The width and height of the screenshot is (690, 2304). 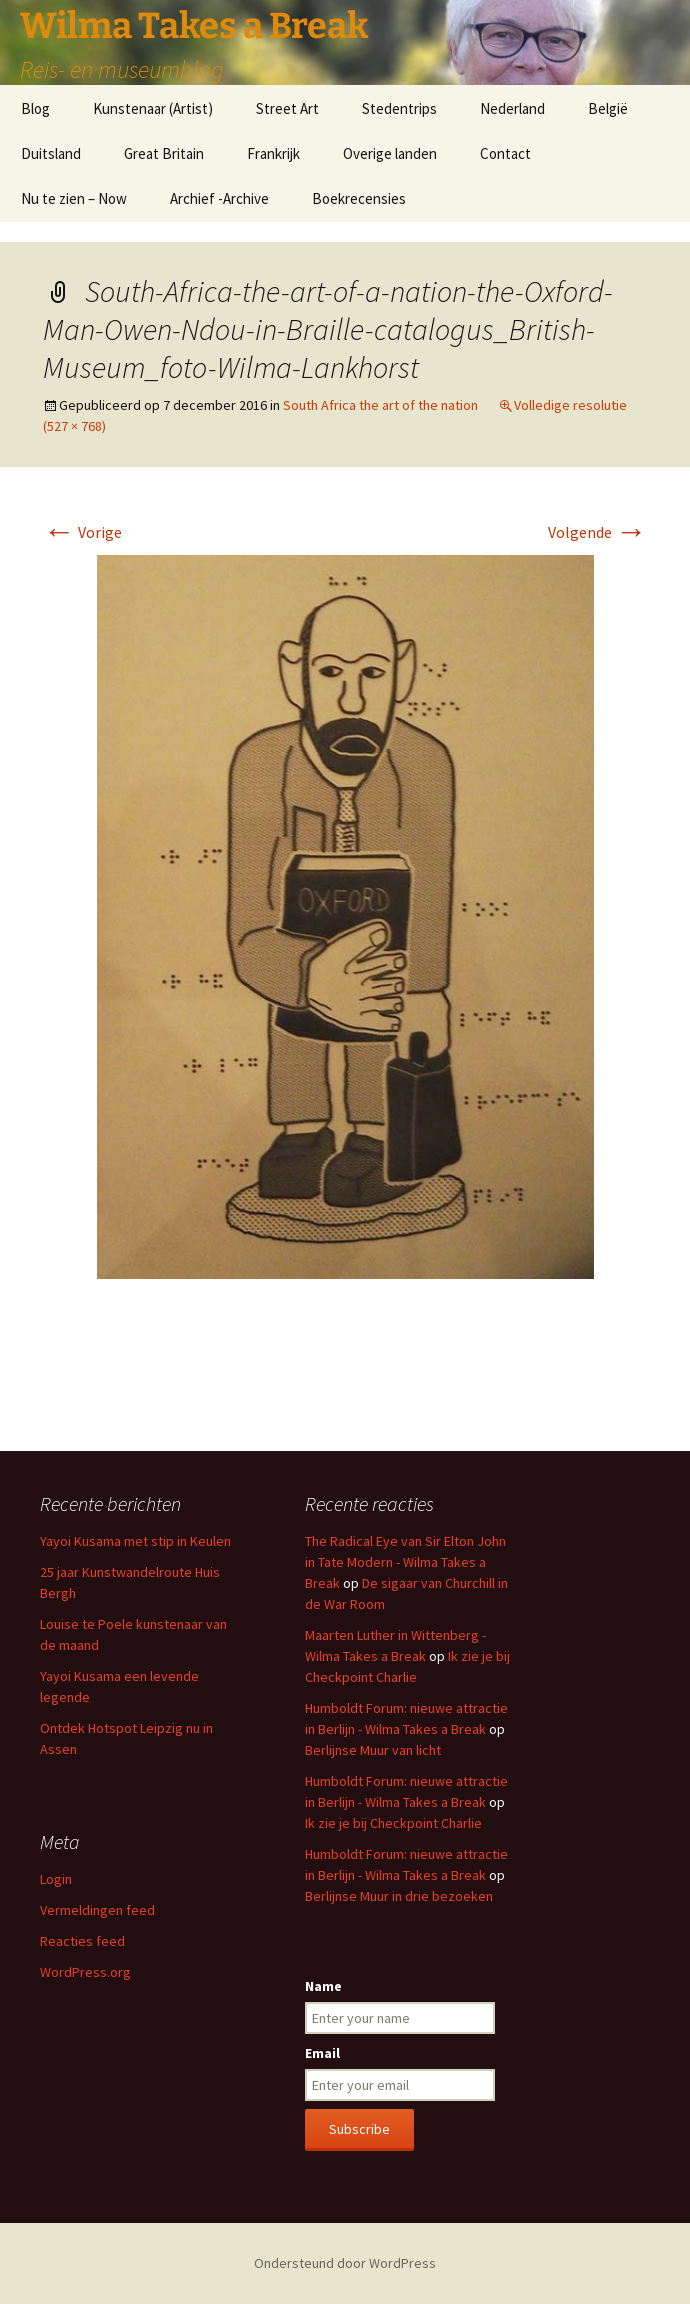 What do you see at coordinates (380, 405) in the screenshot?
I see `South Africa the art of the nation` at bounding box center [380, 405].